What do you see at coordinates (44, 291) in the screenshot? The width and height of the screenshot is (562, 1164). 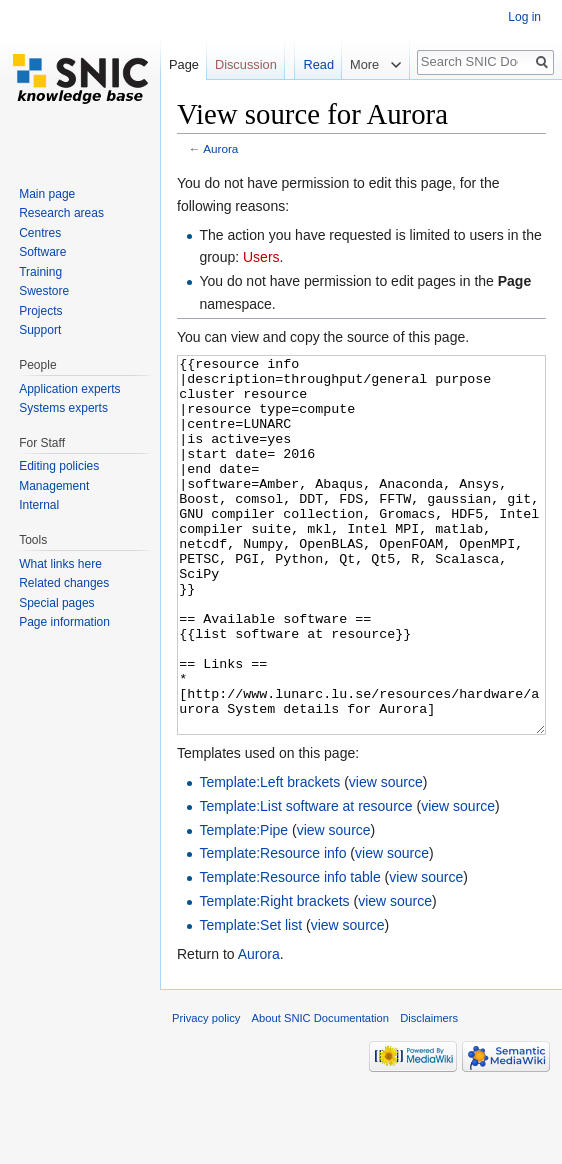 I see `Swestore` at bounding box center [44, 291].